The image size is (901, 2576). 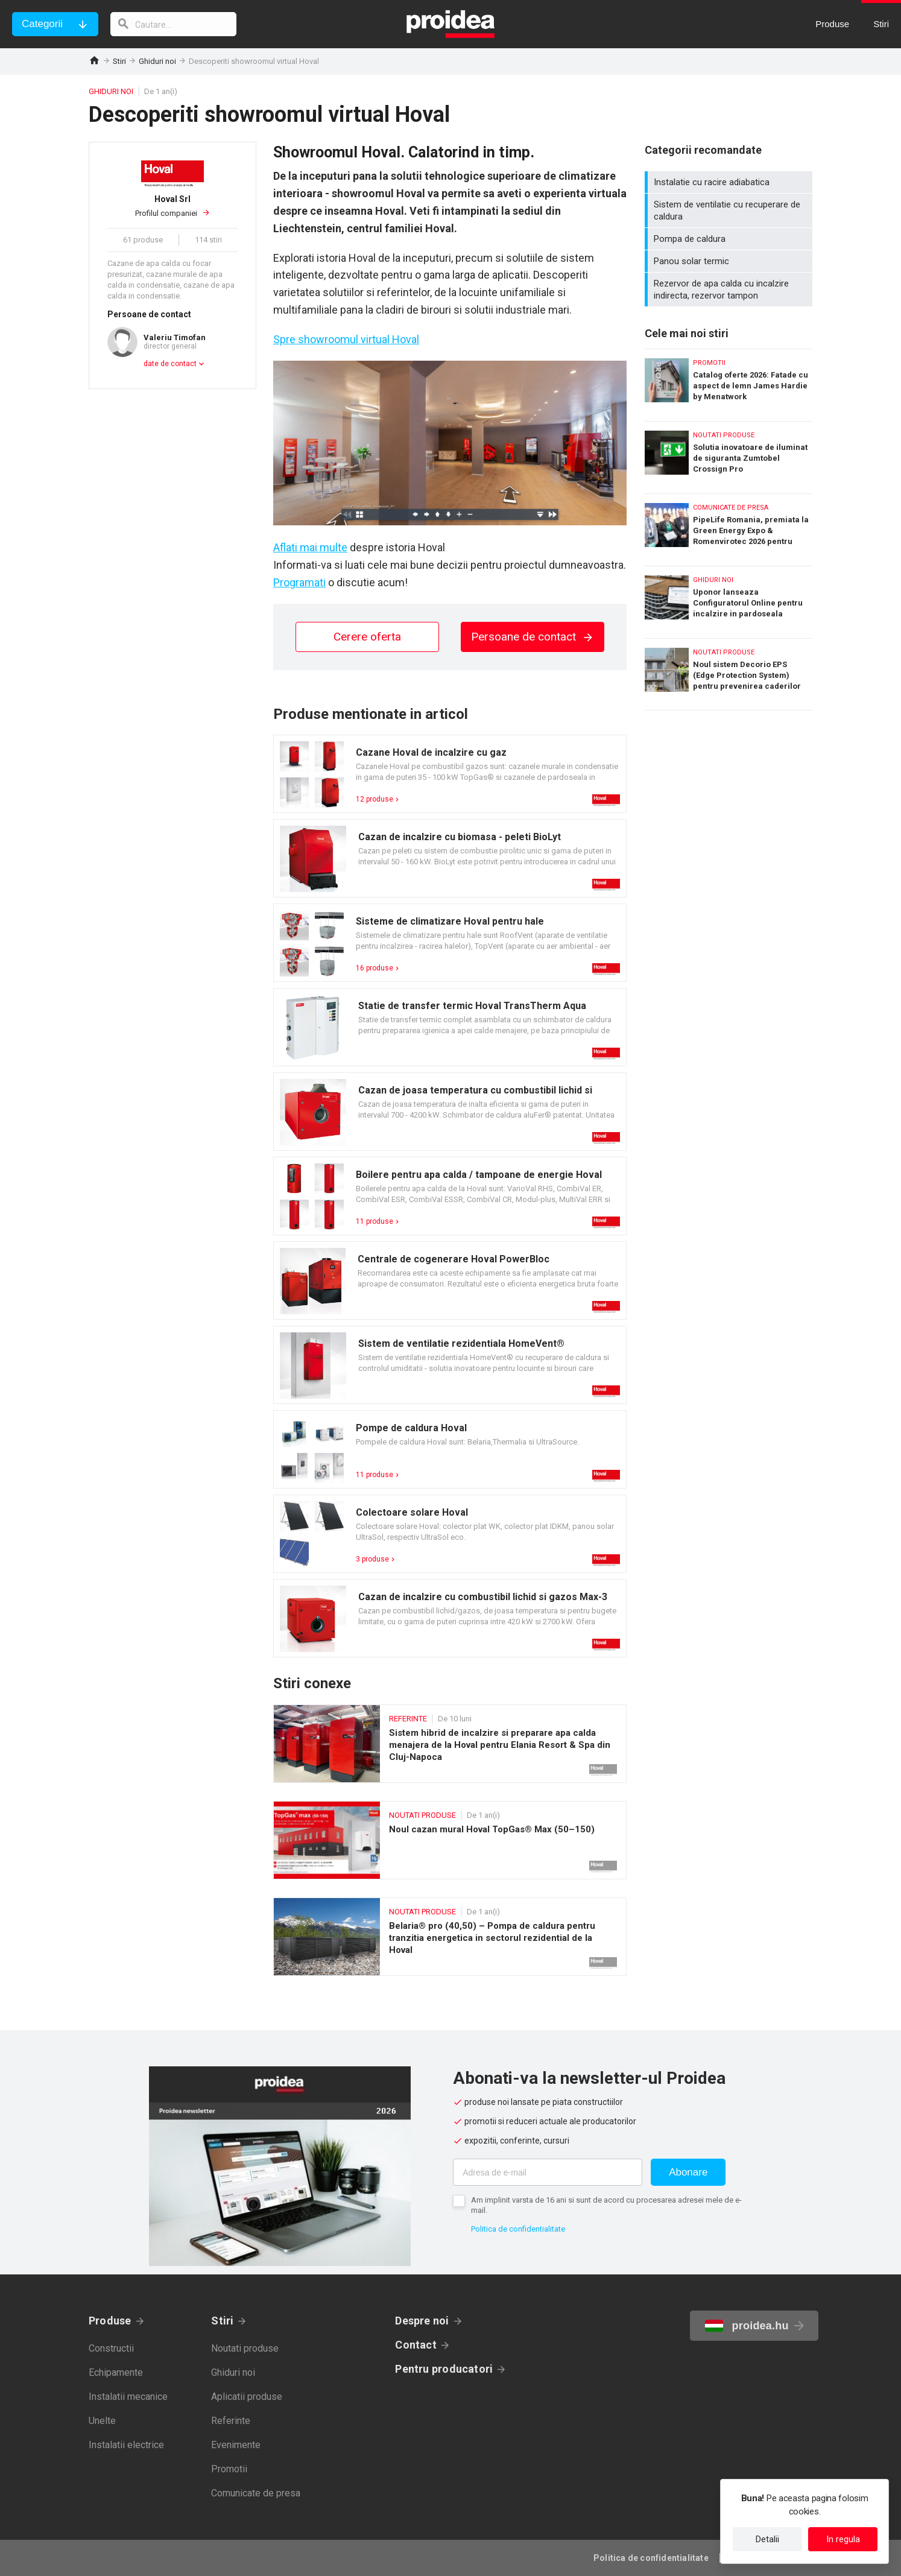 I want to click on Cerere oferta, so click(x=367, y=637).